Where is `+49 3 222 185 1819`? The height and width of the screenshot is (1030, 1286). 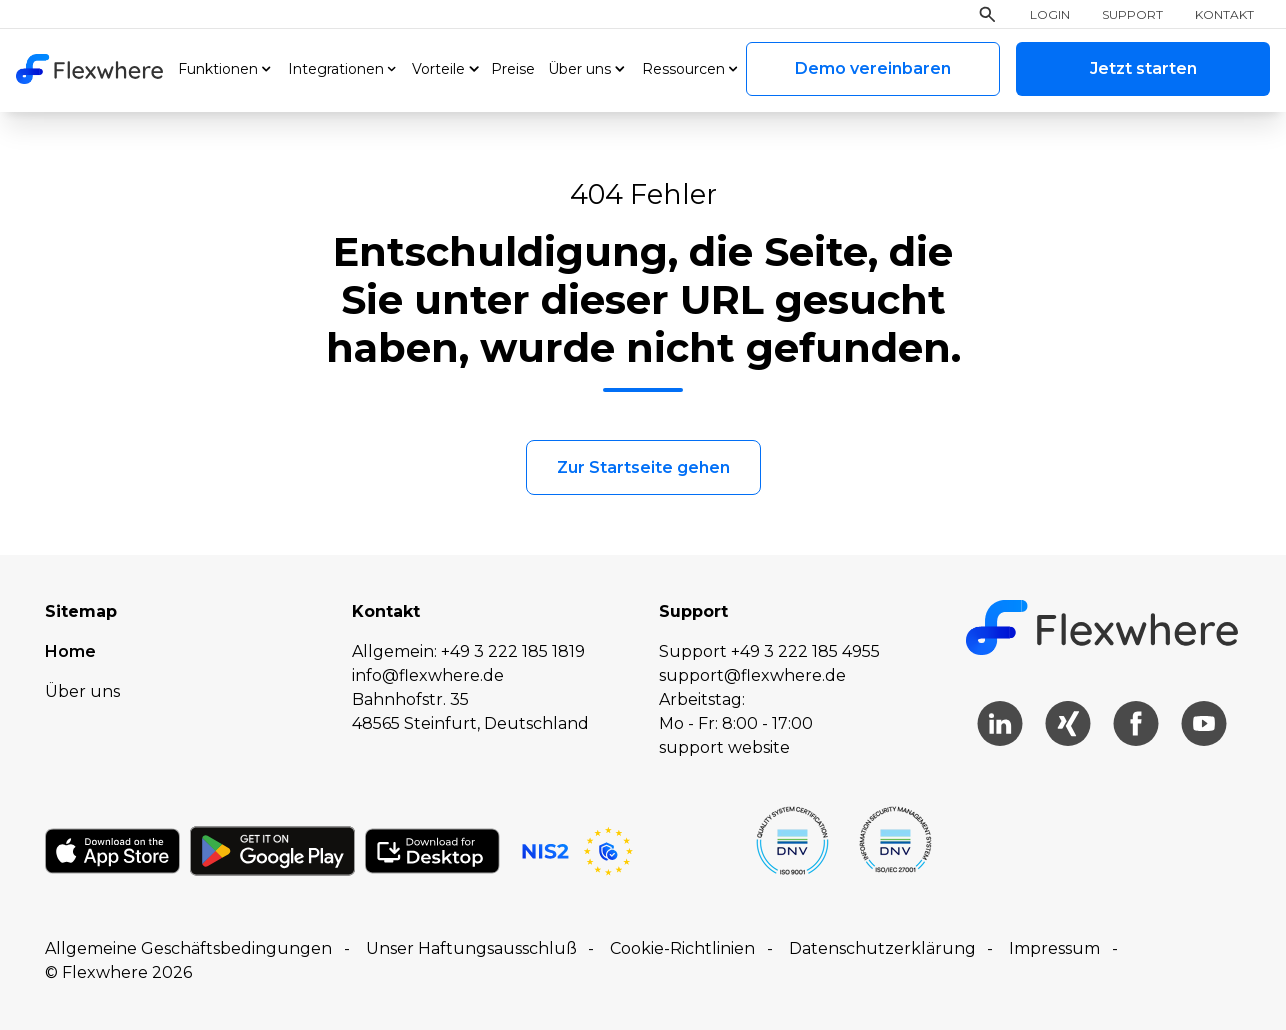 +49 3 222 185 1819 is located at coordinates (513, 651).